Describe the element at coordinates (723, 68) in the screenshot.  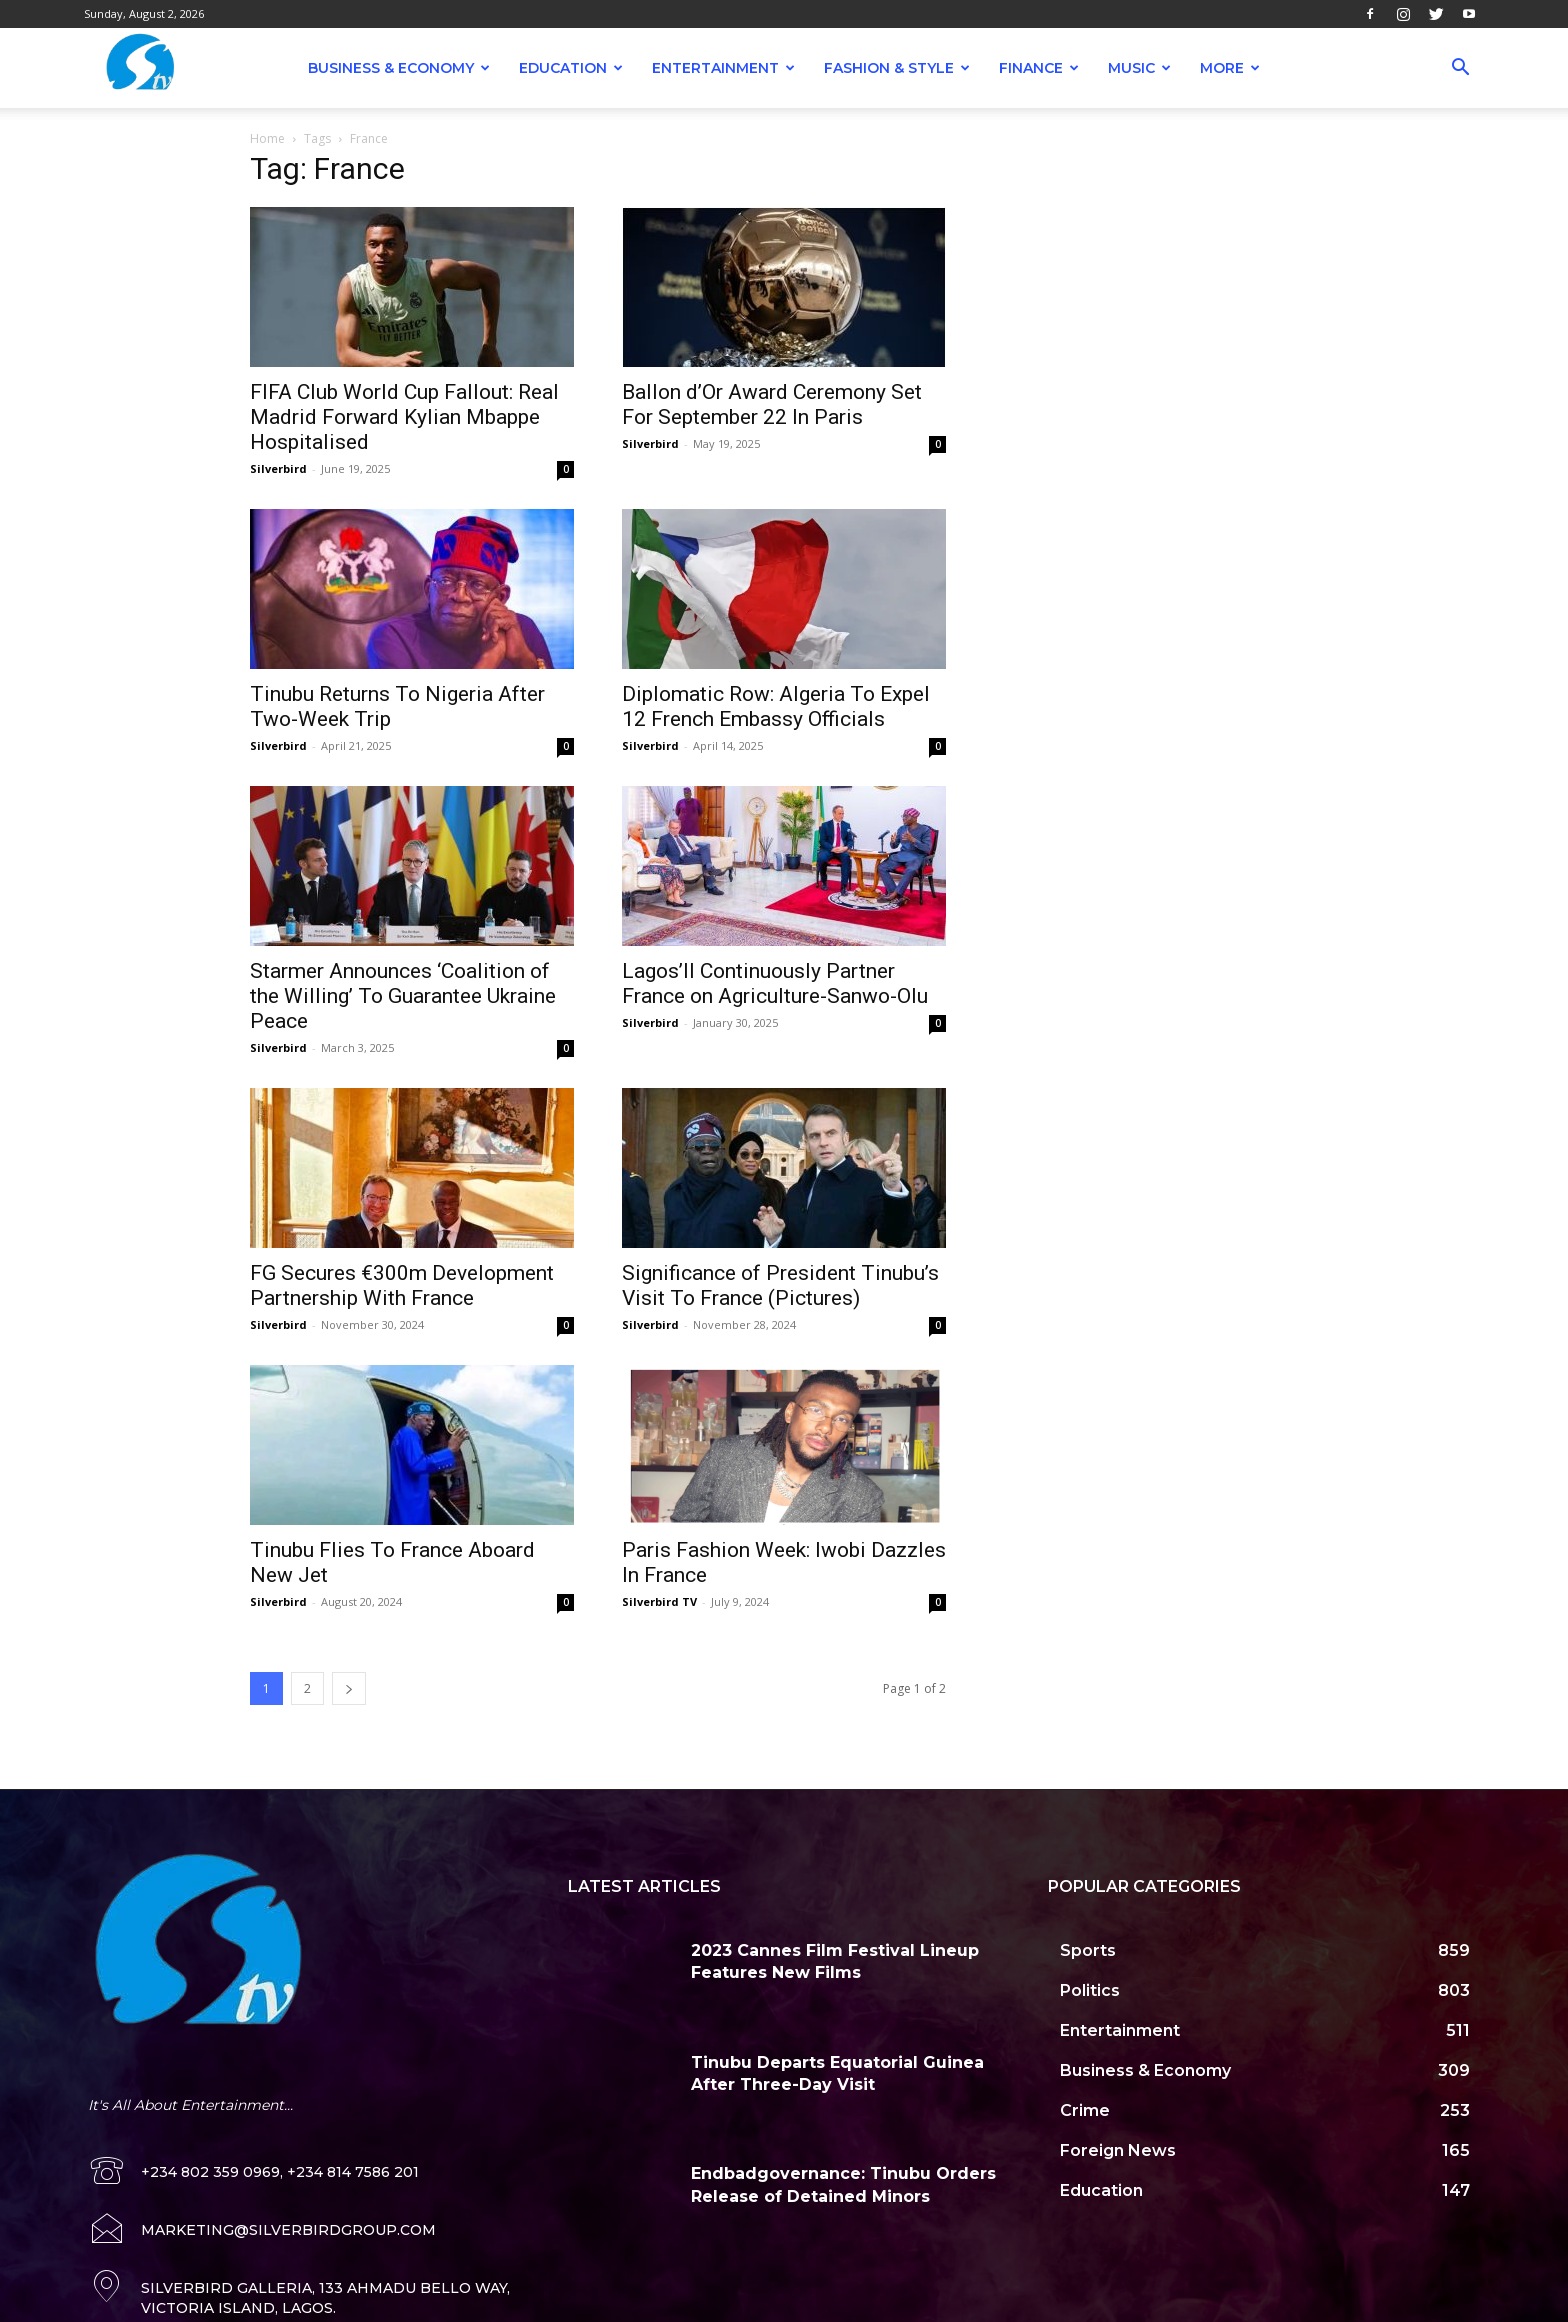
I see `Entertainment` at that location.